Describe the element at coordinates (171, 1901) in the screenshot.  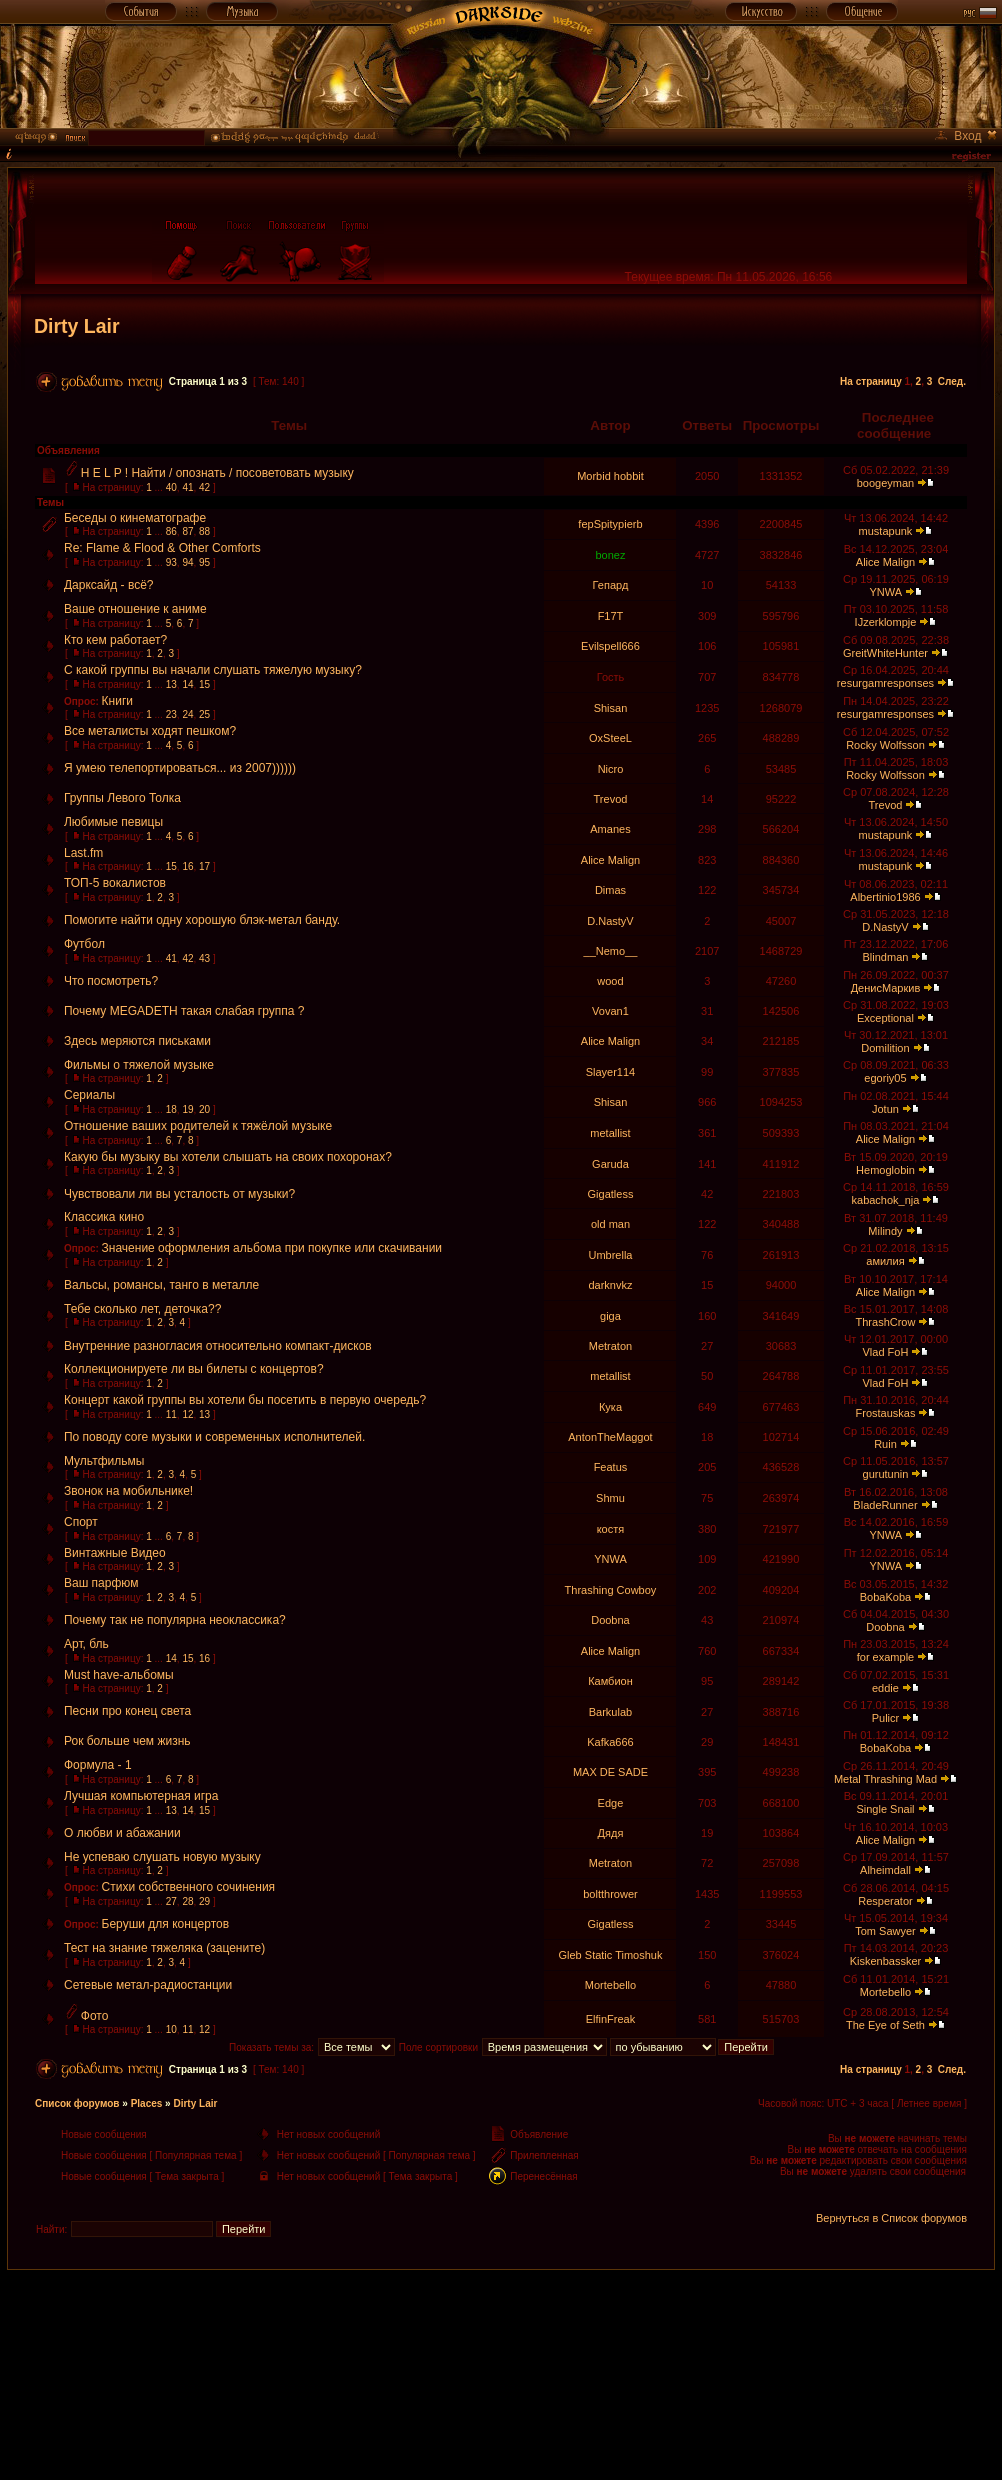
I see `27` at that location.